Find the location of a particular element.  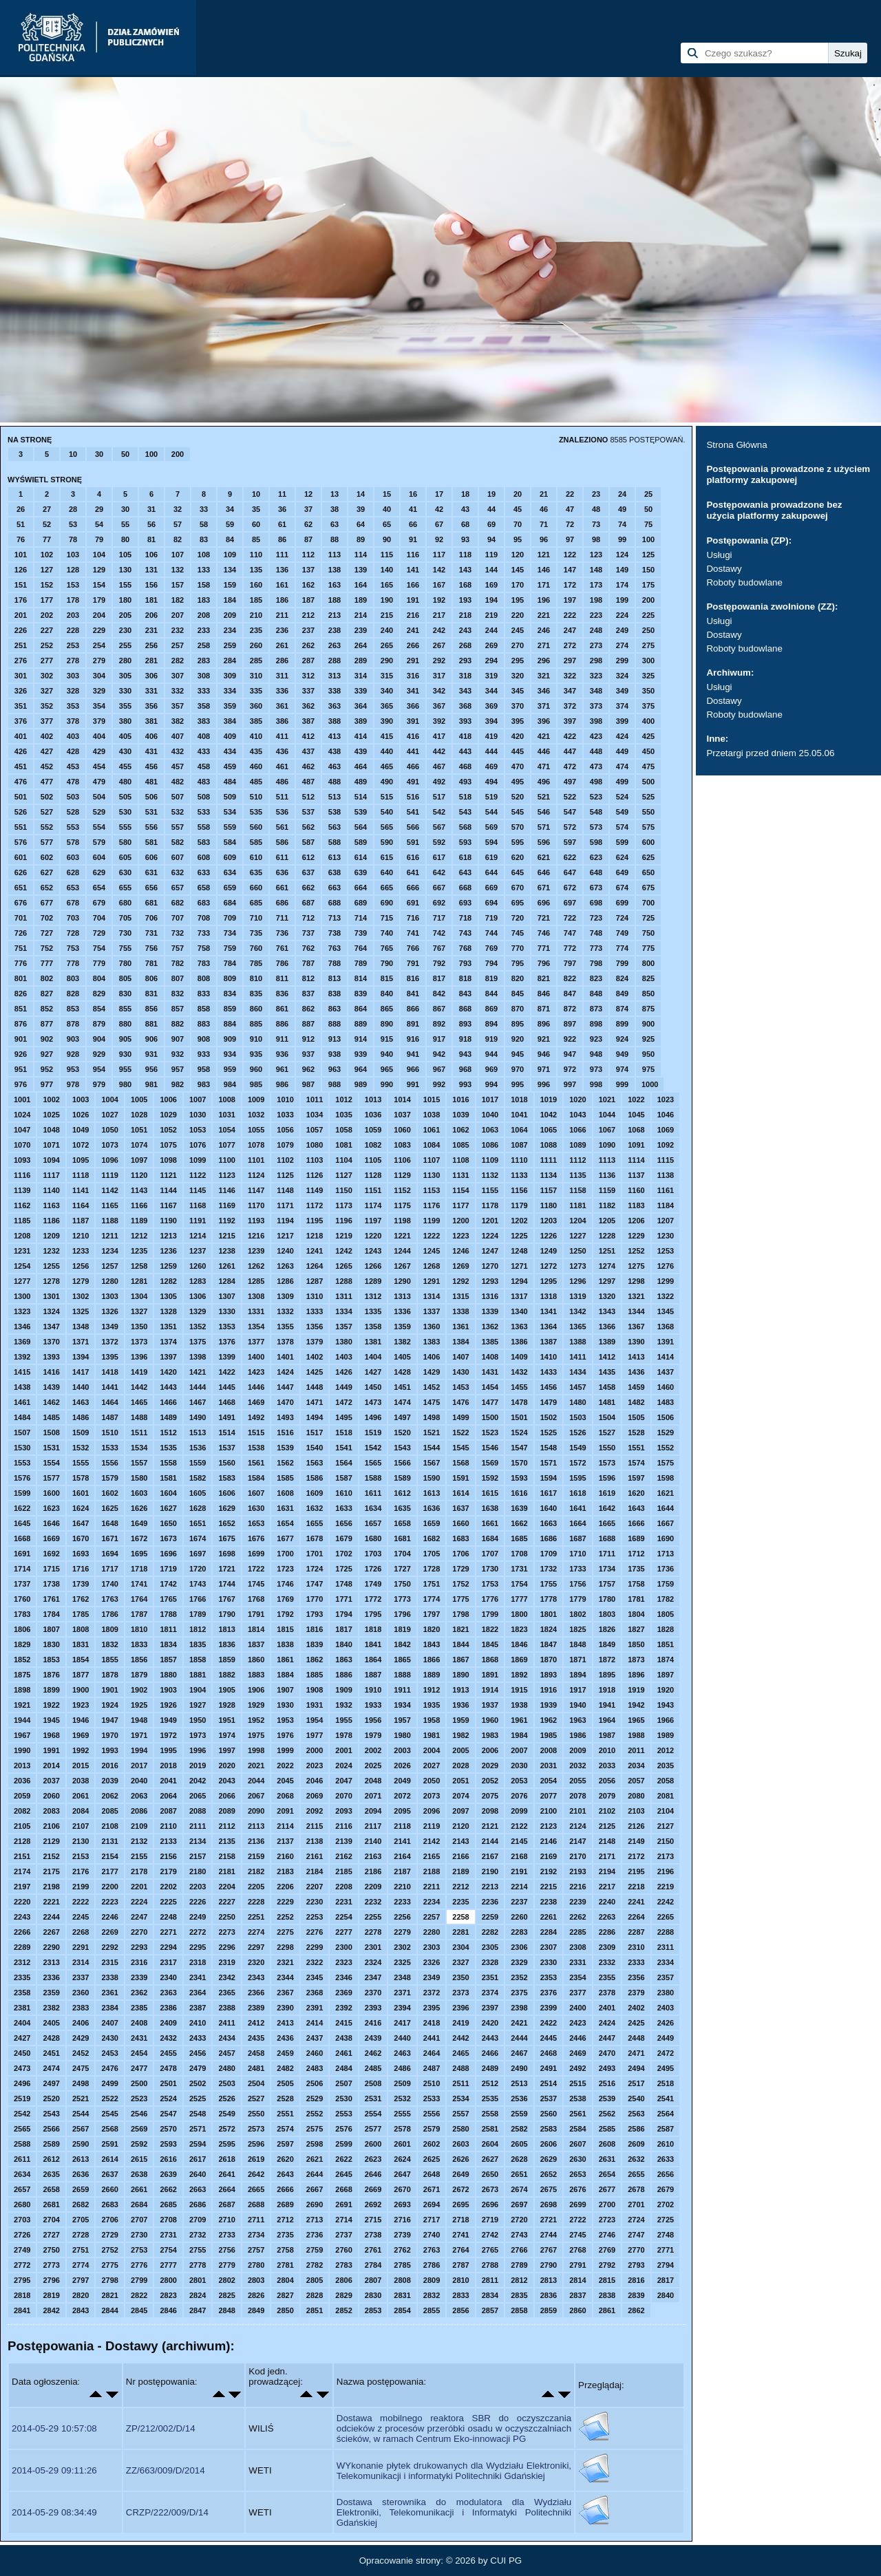

690 is located at coordinates (387, 903).